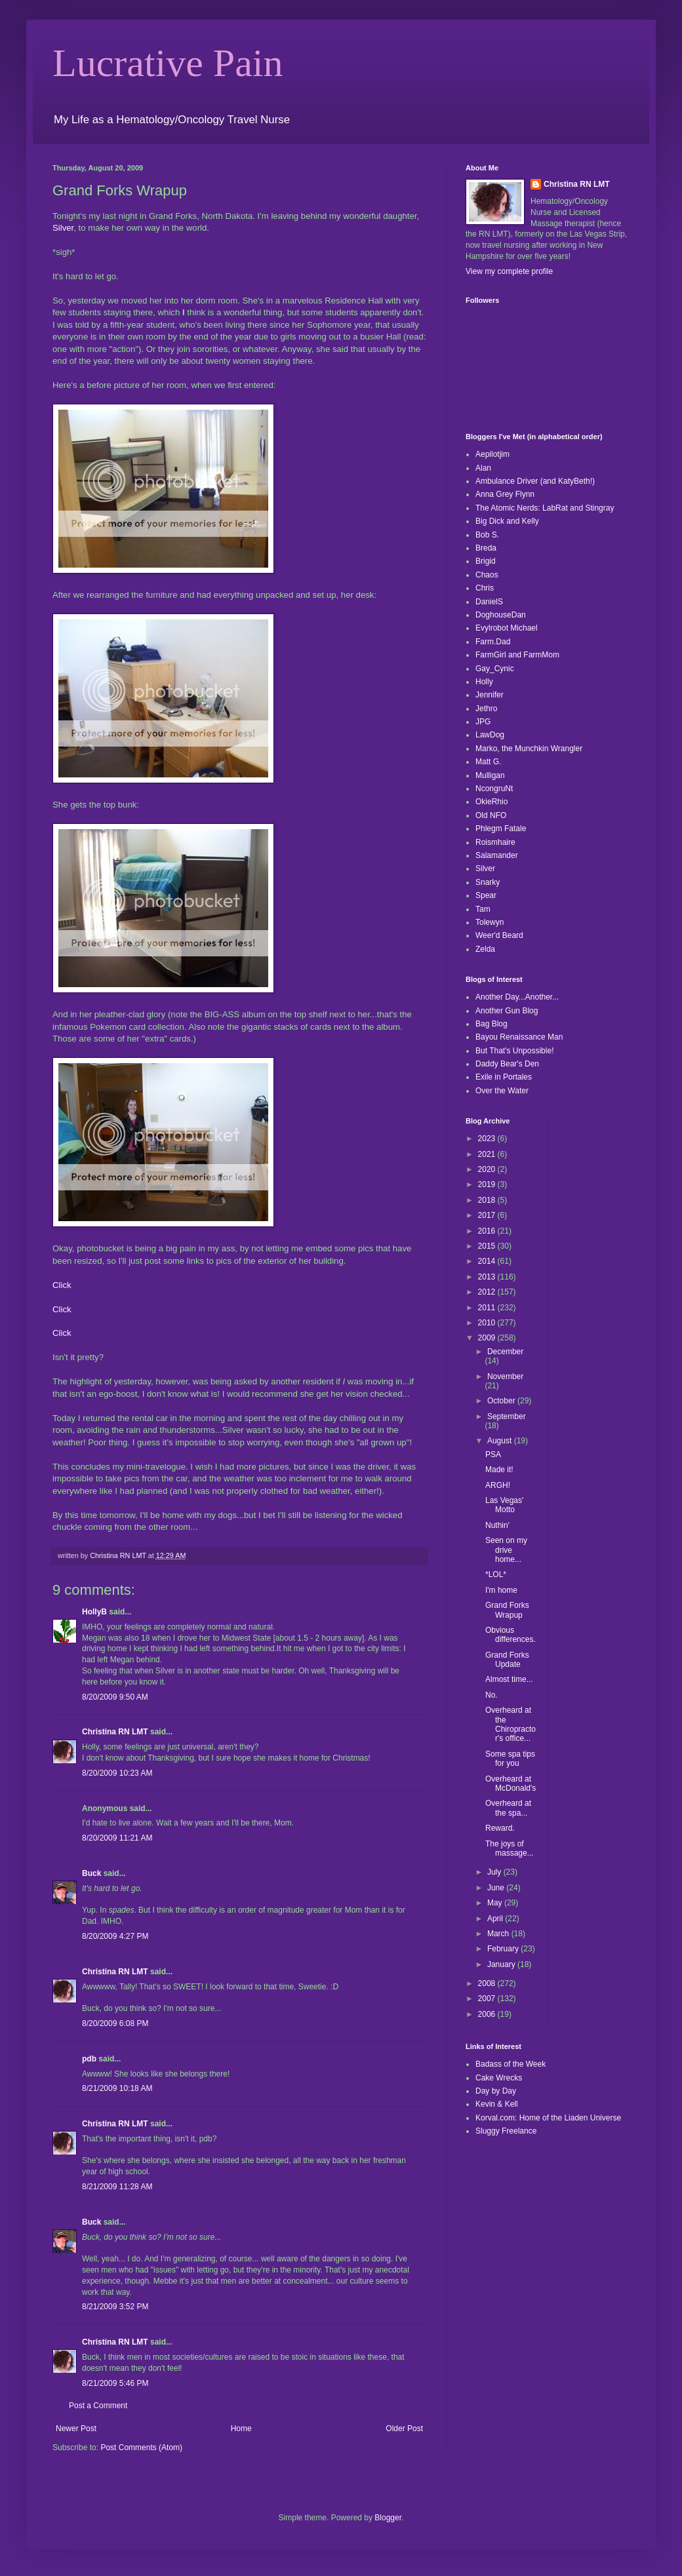 This screenshot has width=682, height=2576. Describe the element at coordinates (510, 2064) in the screenshot. I see `Badass of the Week` at that location.